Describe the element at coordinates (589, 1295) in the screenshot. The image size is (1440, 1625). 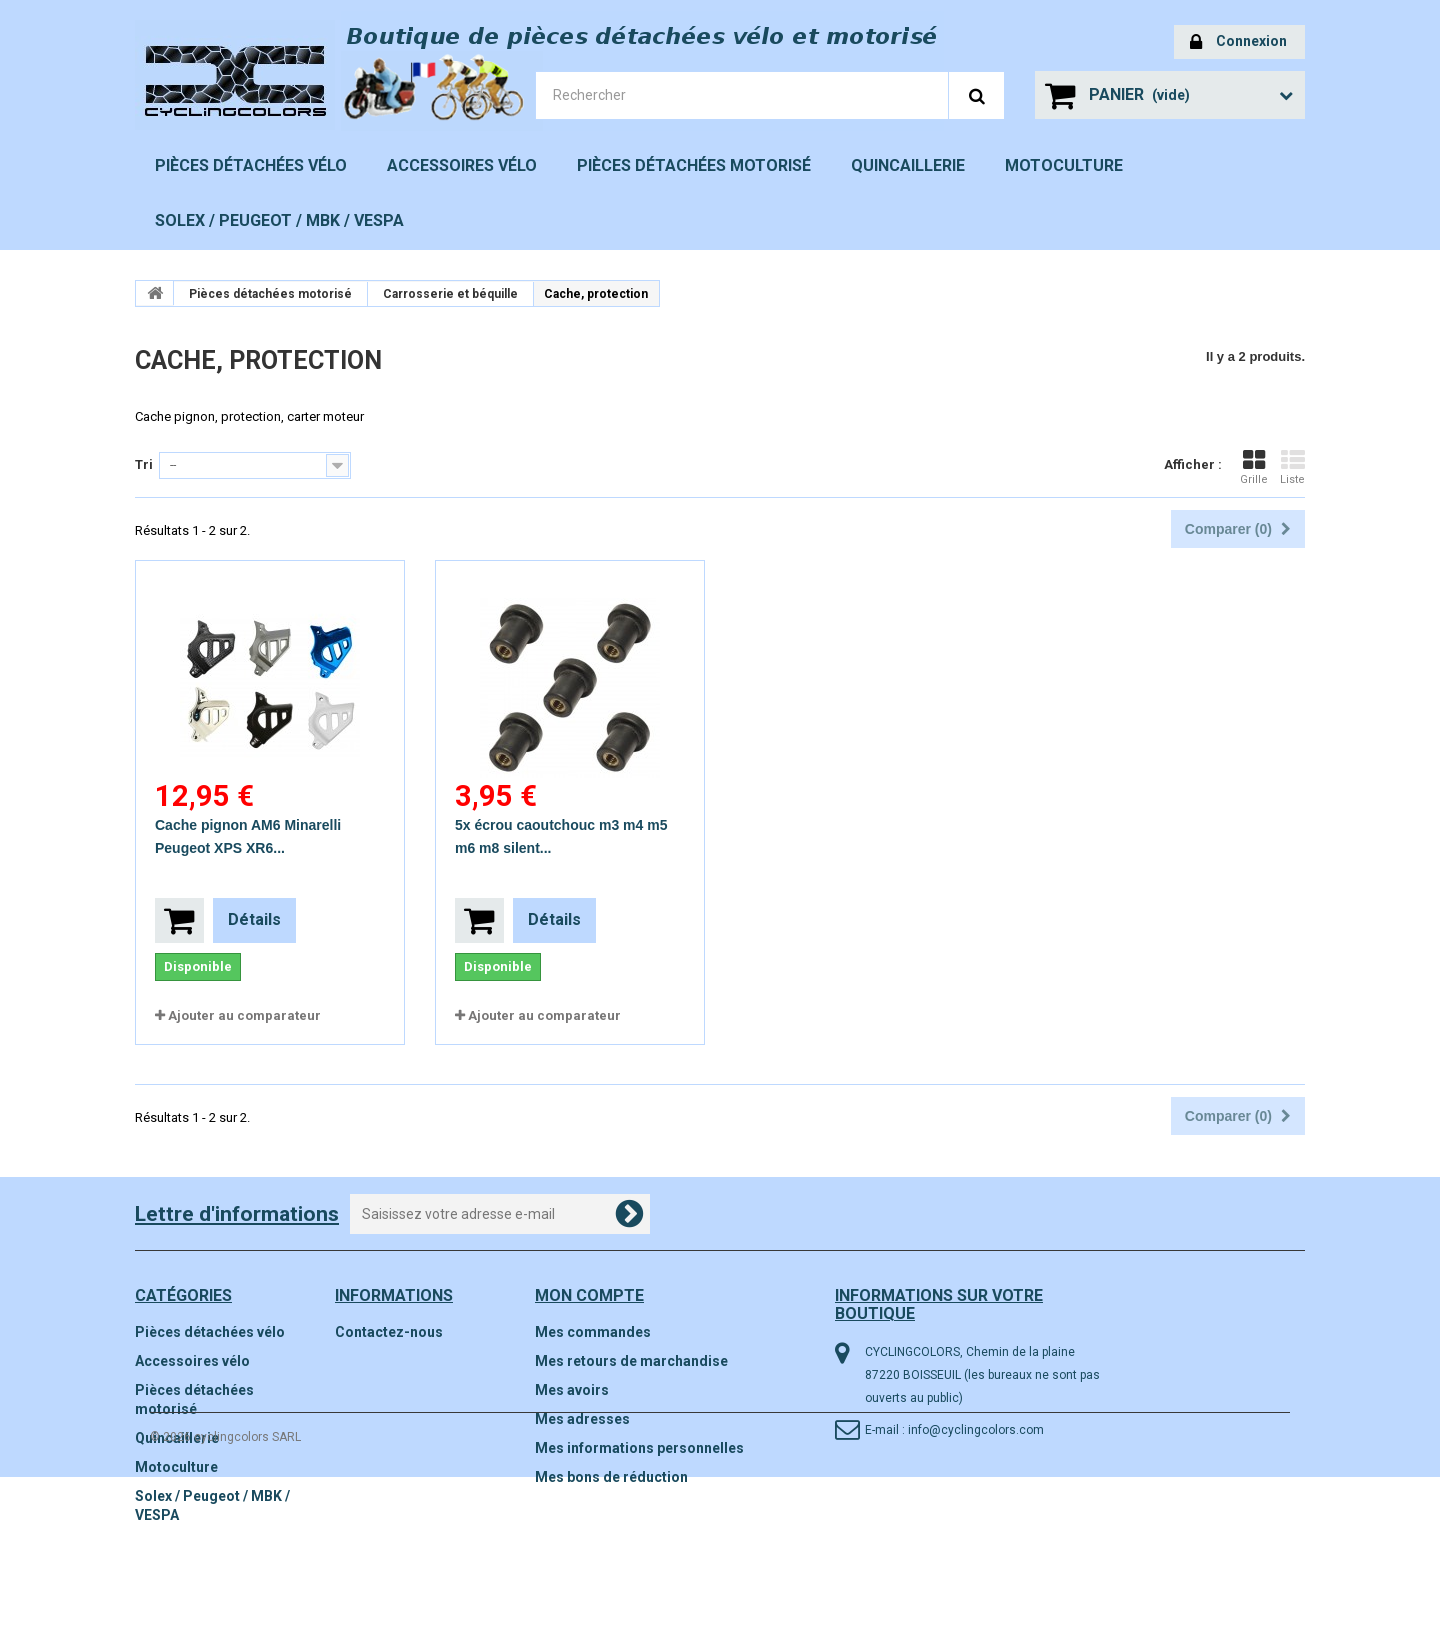
I see `Mon compte` at that location.